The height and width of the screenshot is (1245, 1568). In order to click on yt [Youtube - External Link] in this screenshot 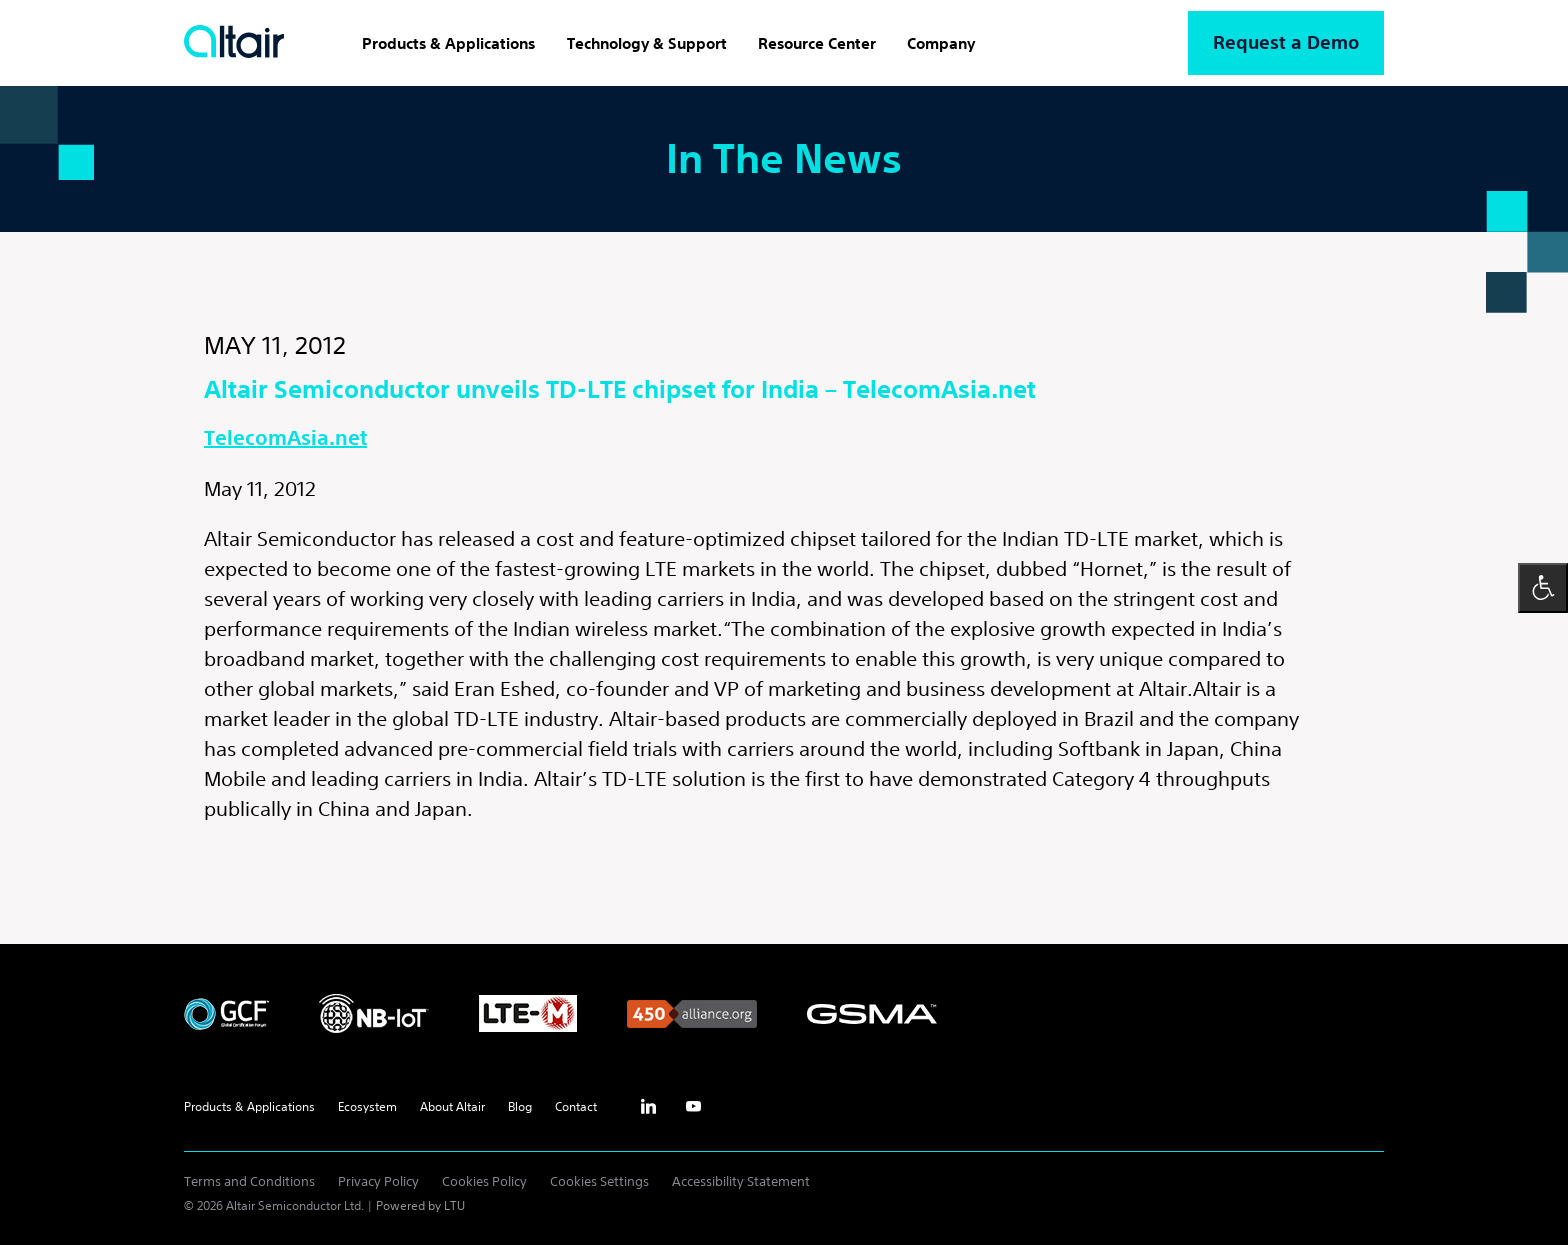, I will do `click(693, 1107)`.